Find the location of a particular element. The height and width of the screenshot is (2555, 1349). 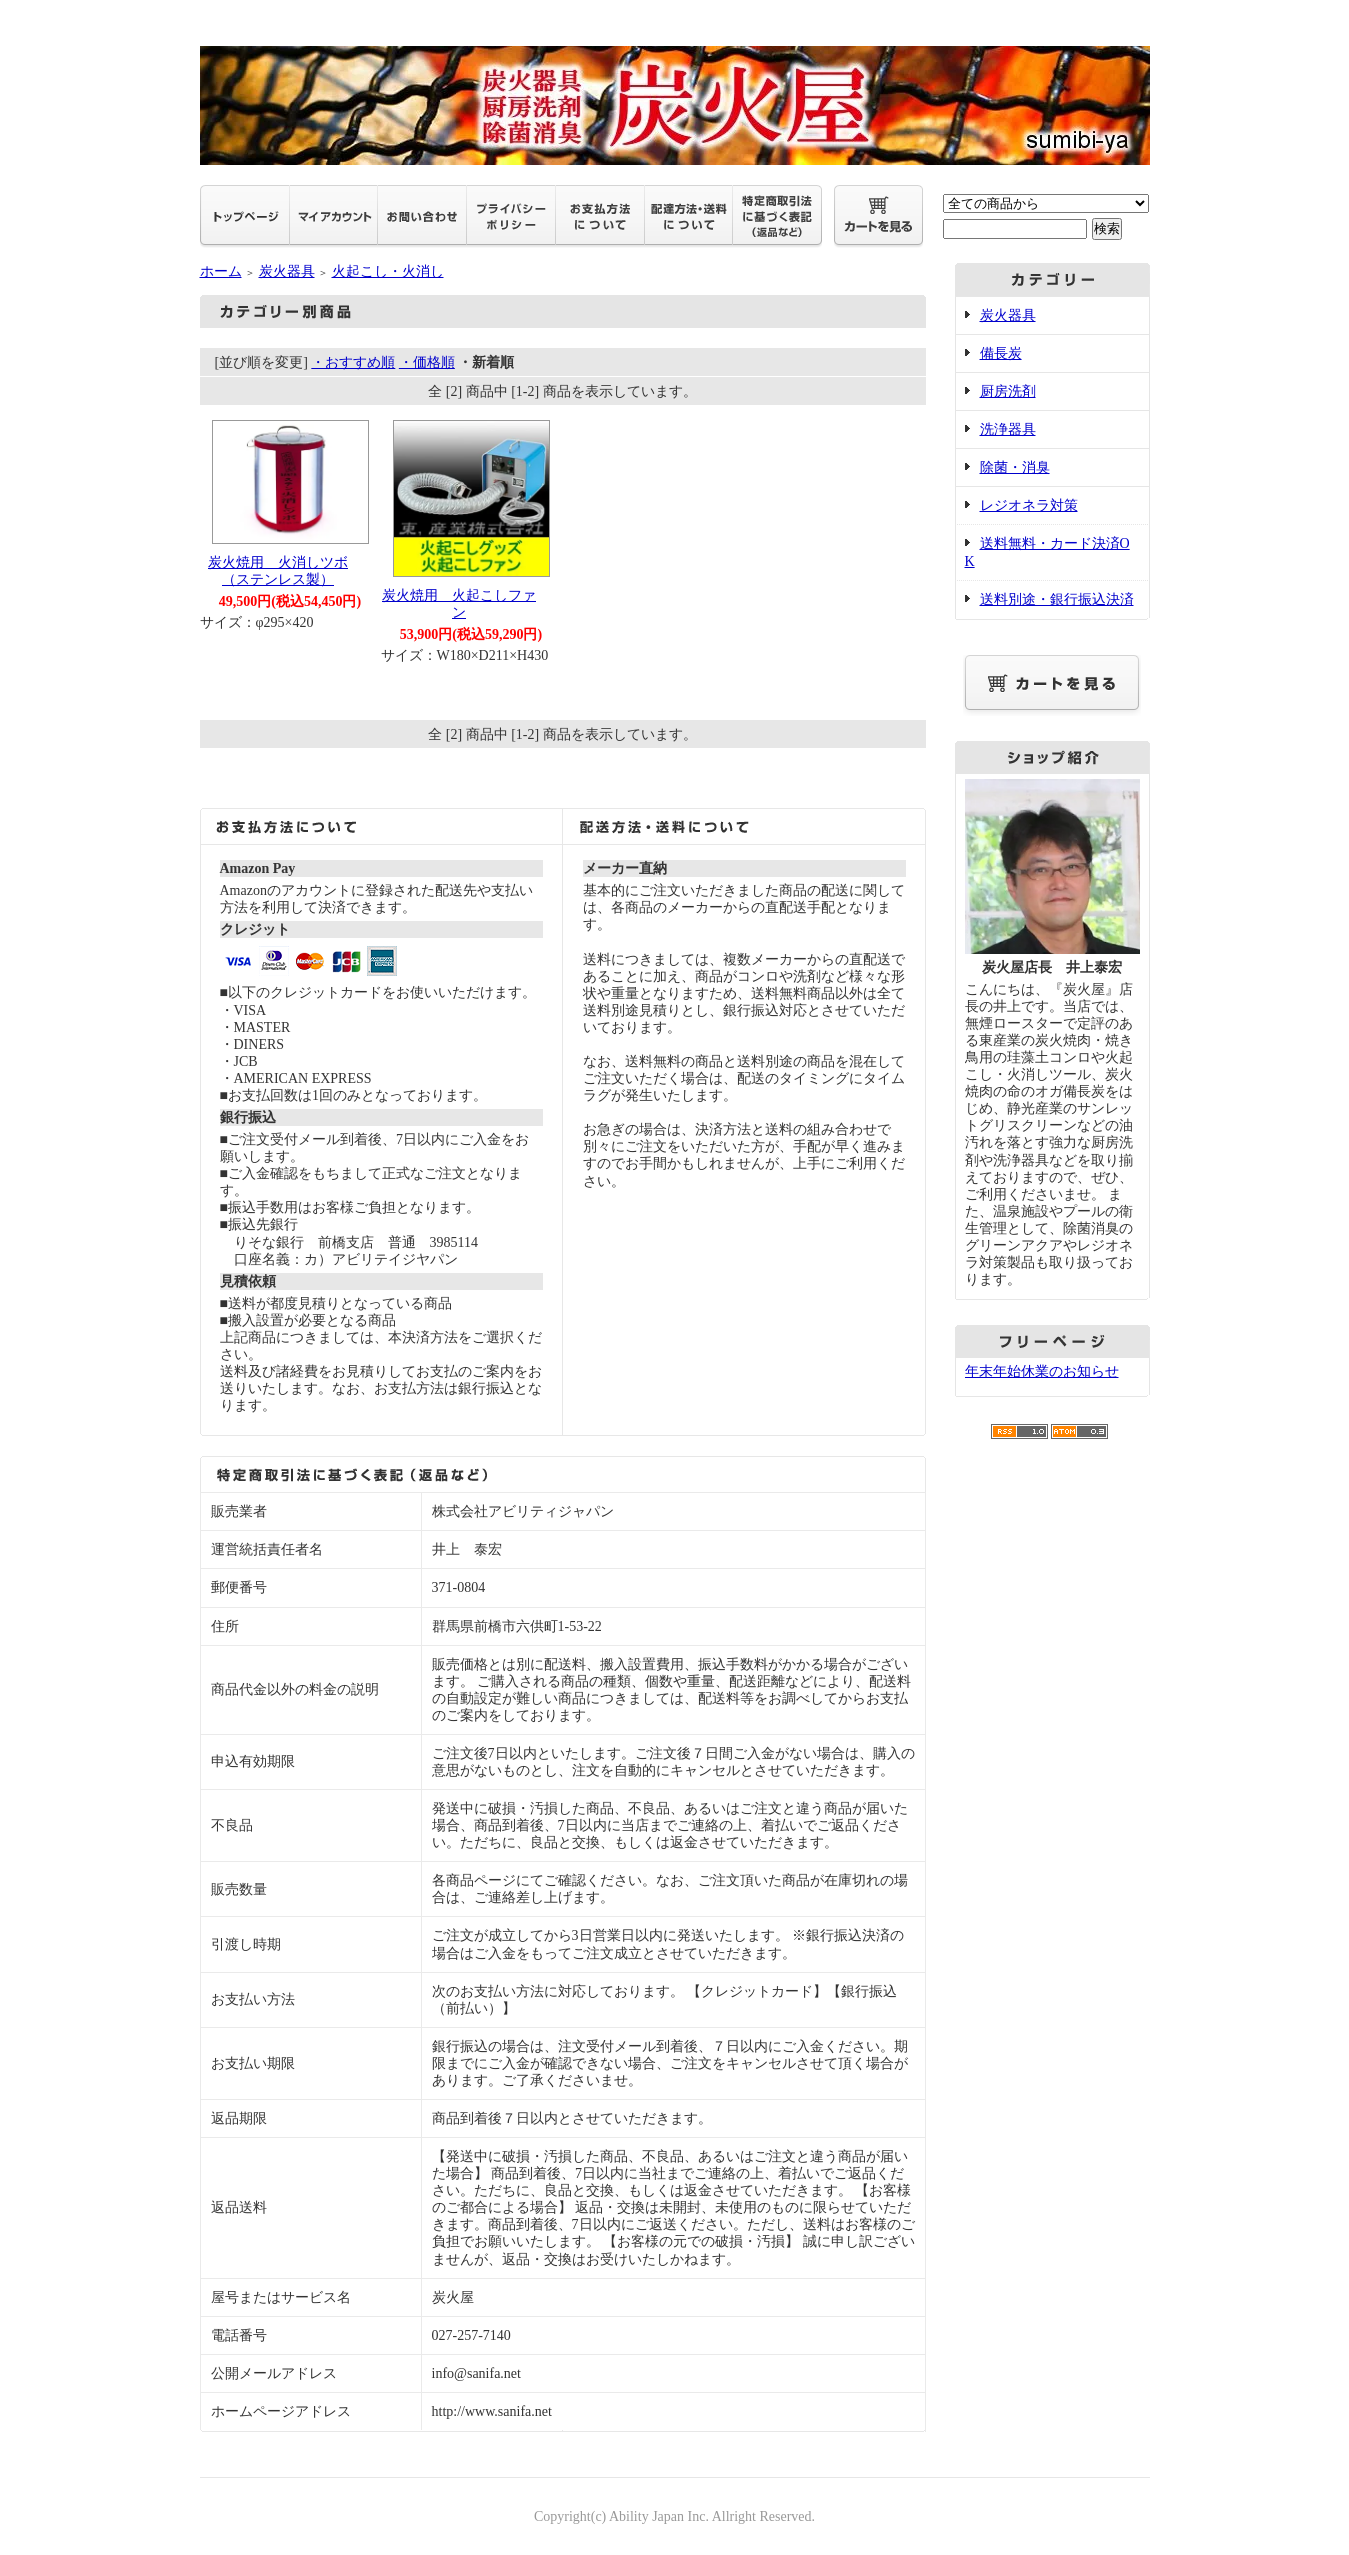

レジオネラ対策 is located at coordinates (1029, 505).